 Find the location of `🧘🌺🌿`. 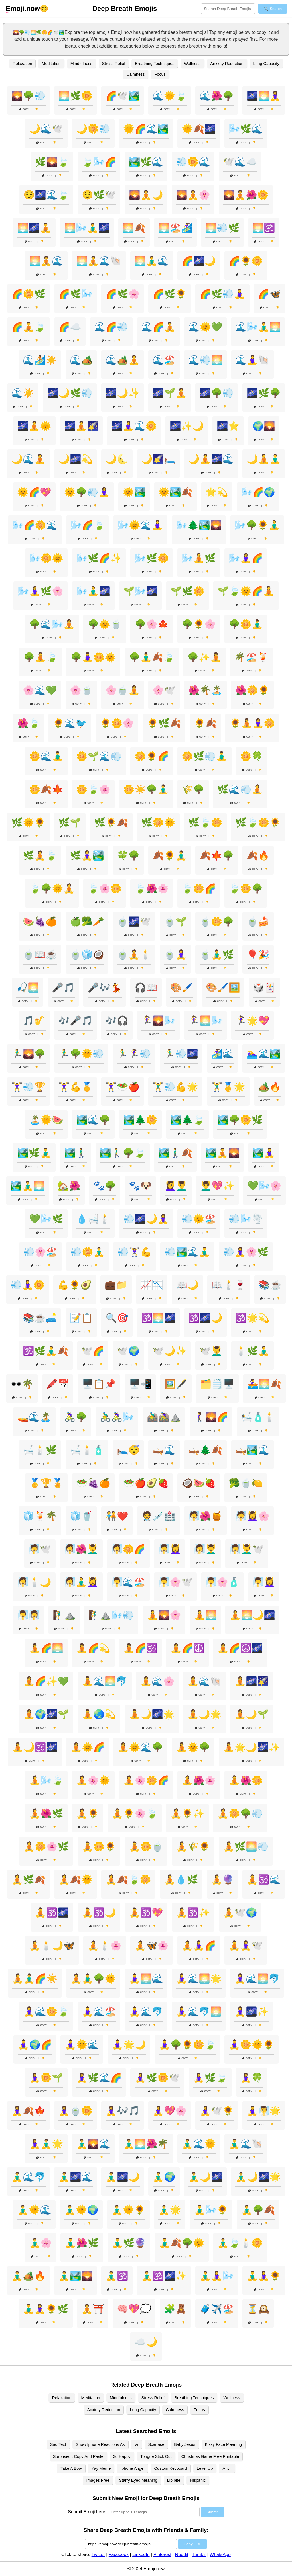

🧘🌺🌿 is located at coordinates (46, 1813).